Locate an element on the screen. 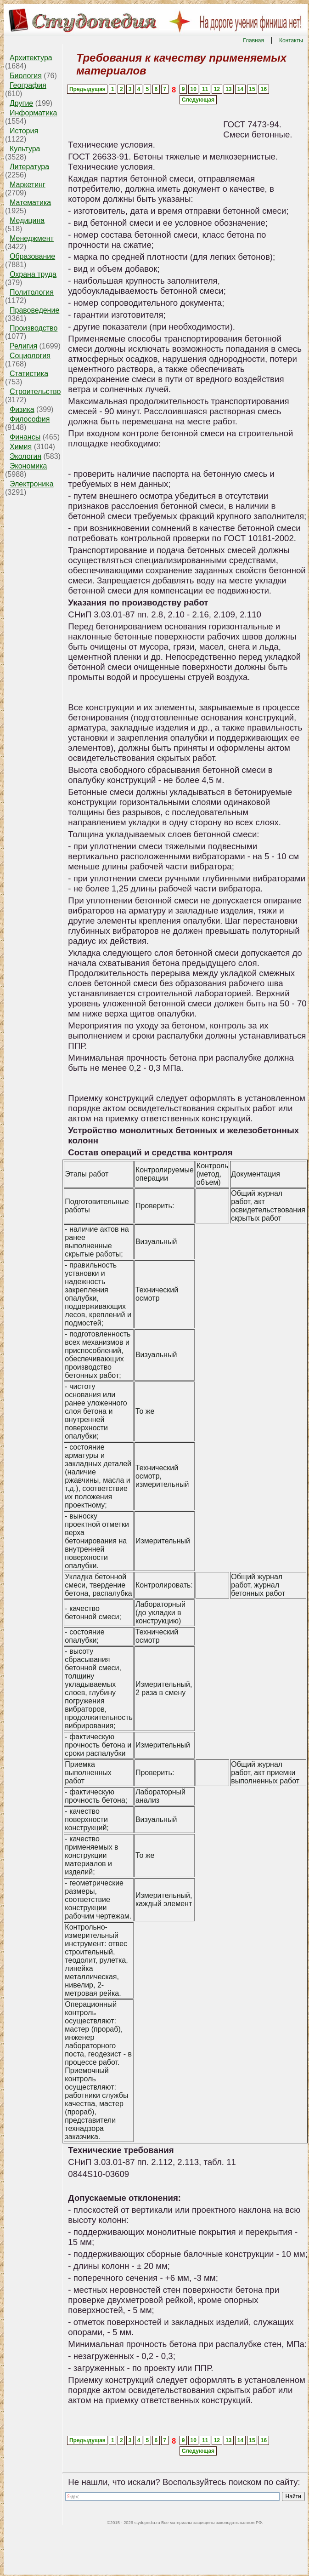 The image size is (309, 2576). Экология is located at coordinates (25, 456).